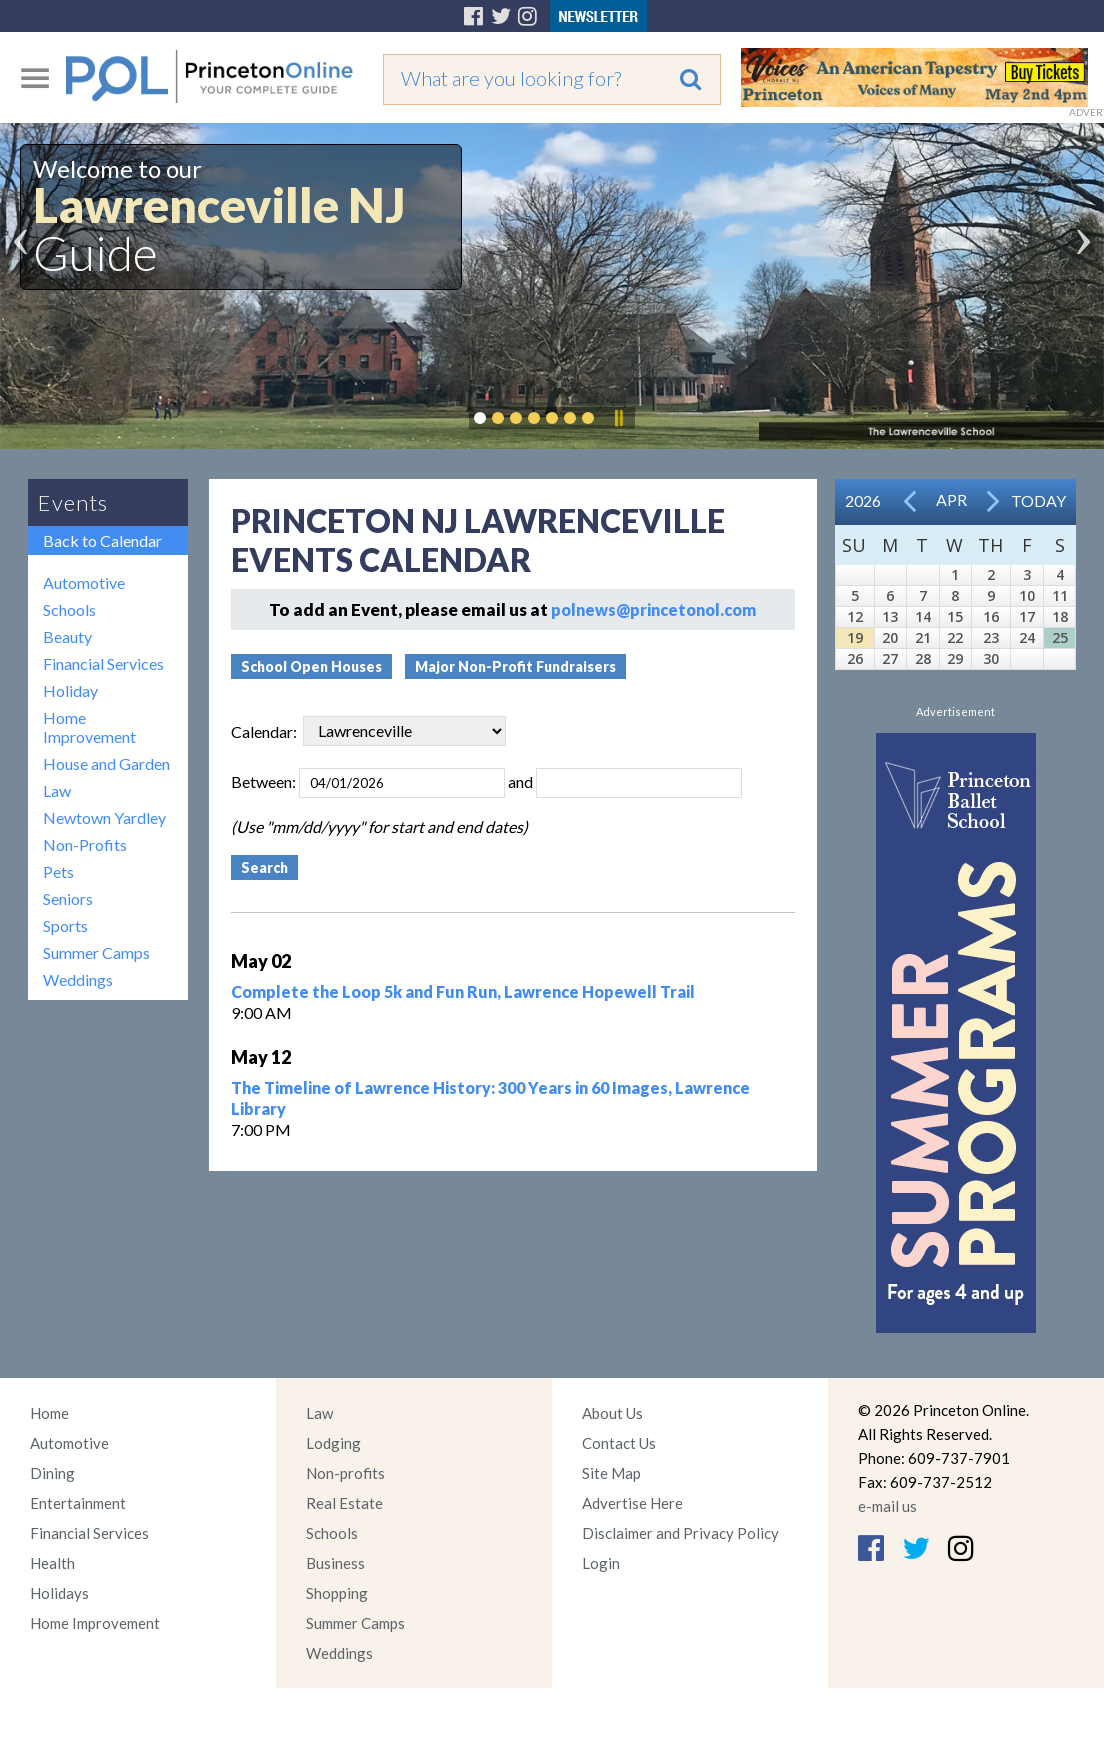  Describe the element at coordinates (52, 1563) in the screenshot. I see `Health` at that location.